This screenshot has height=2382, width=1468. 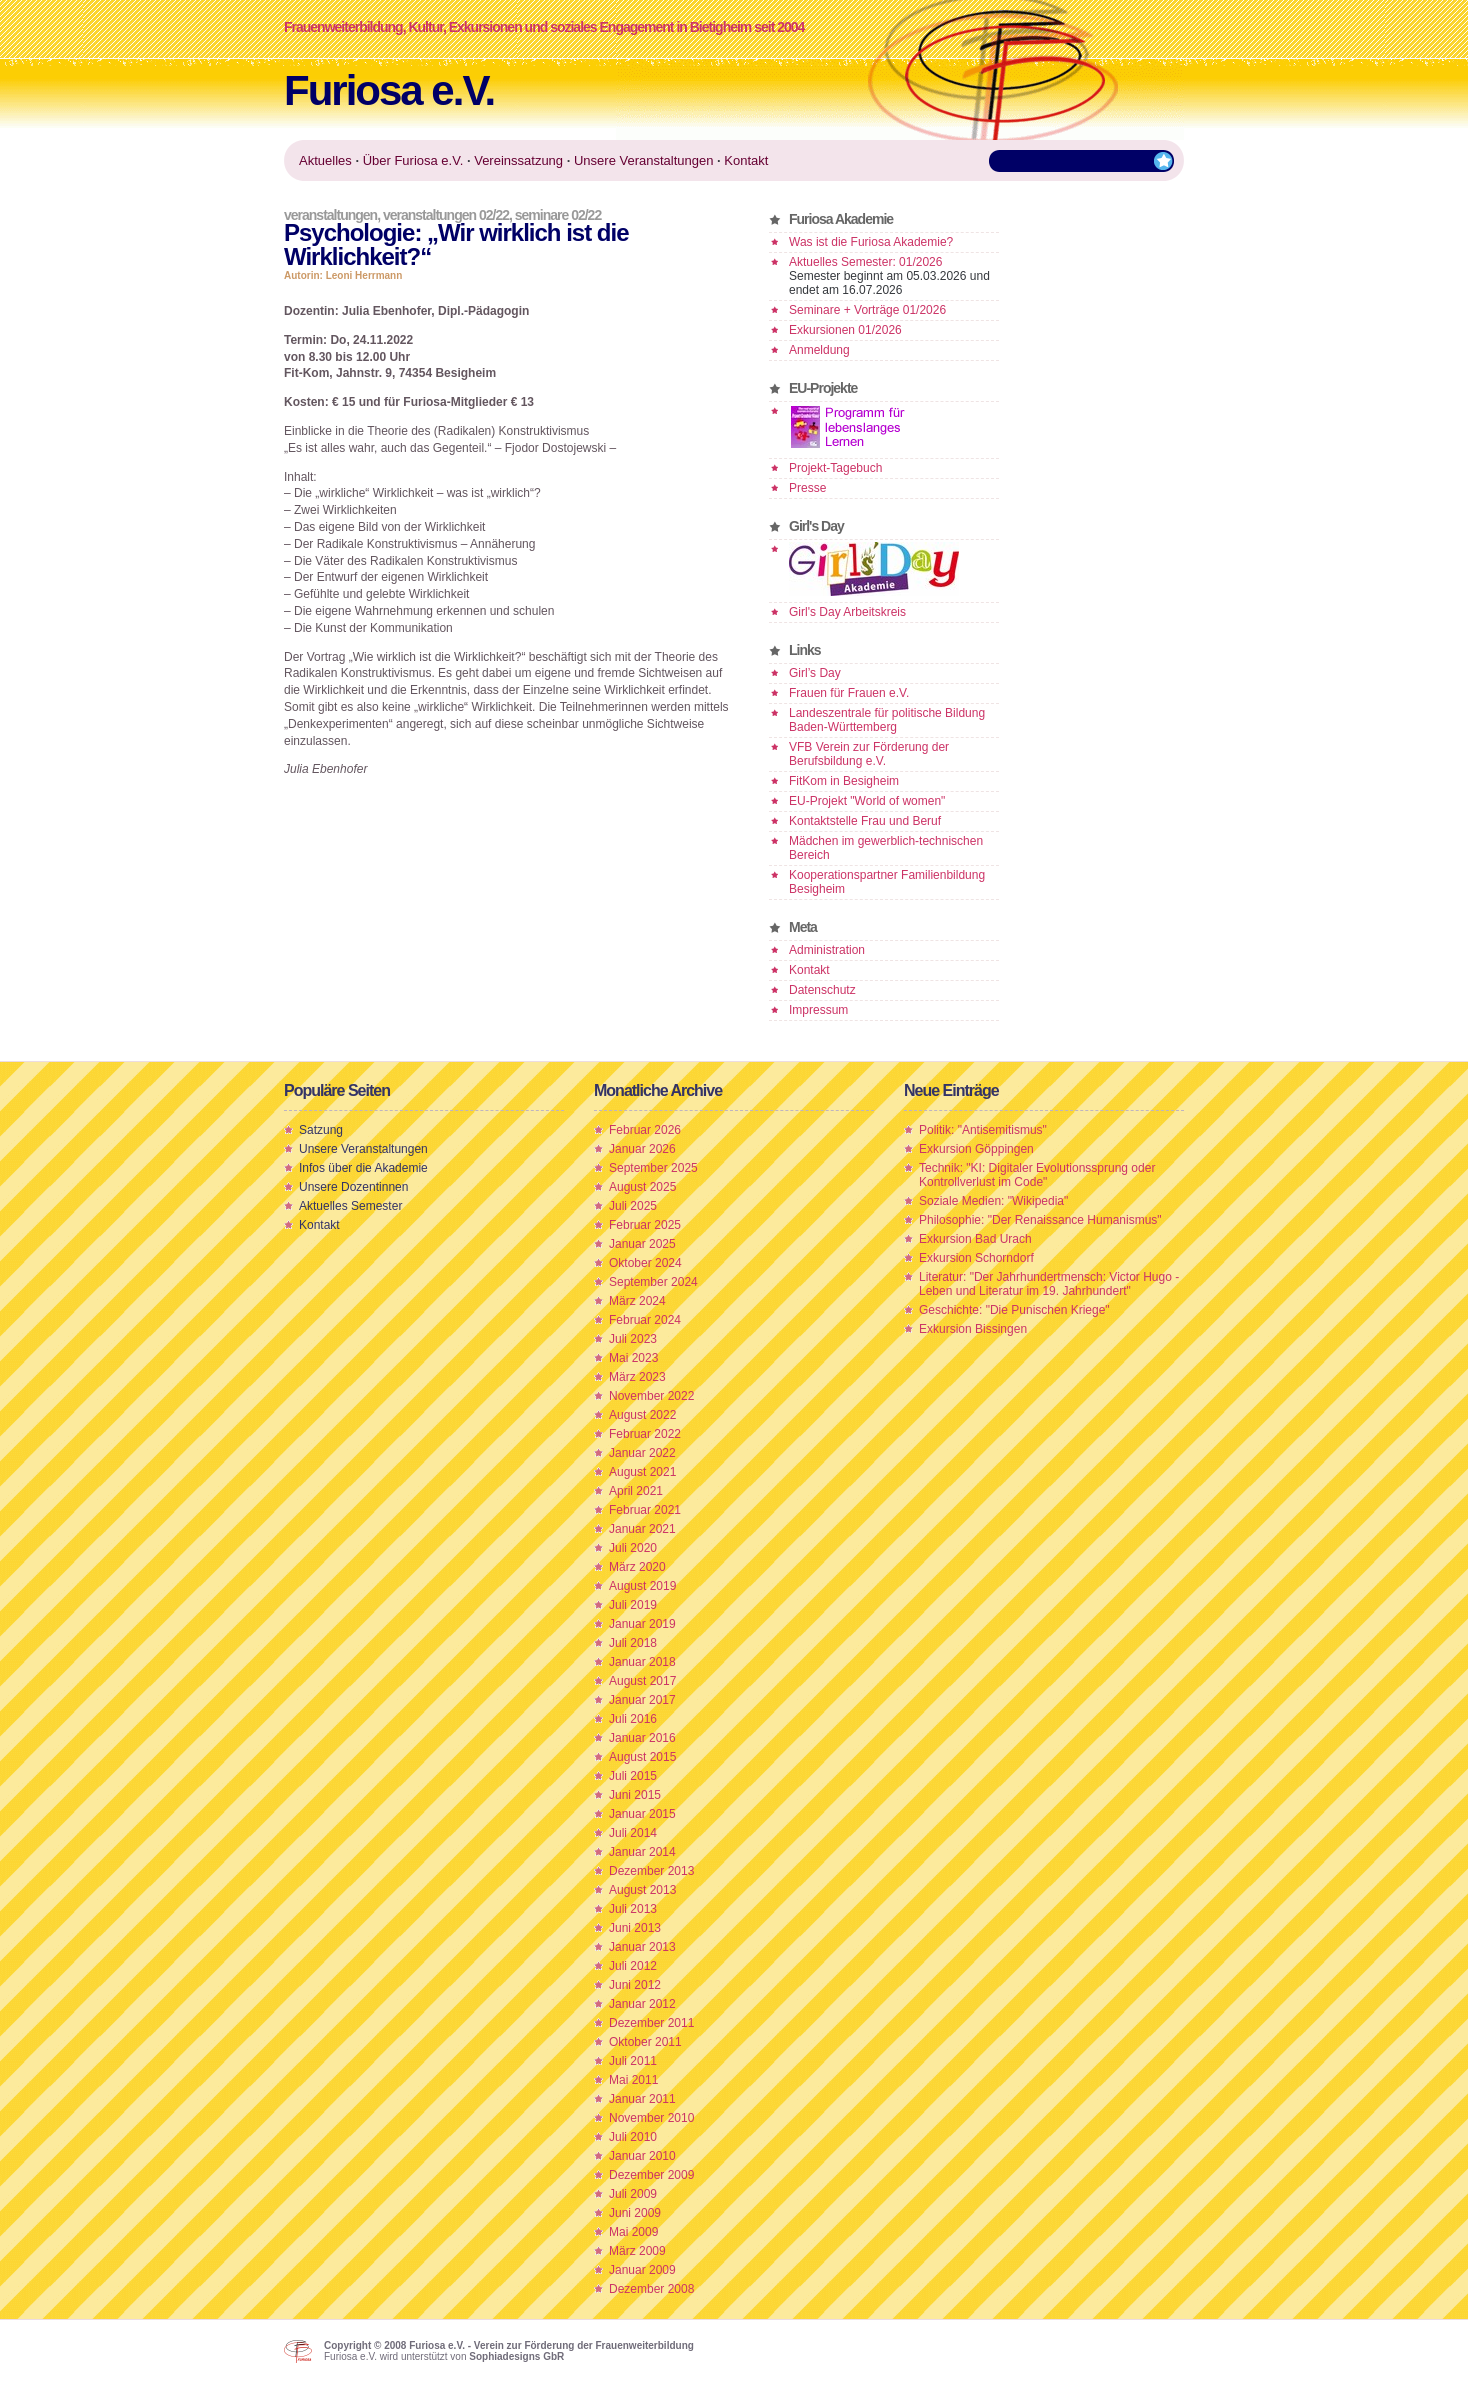 I want to click on Februar 2026, so click(x=645, y=1130).